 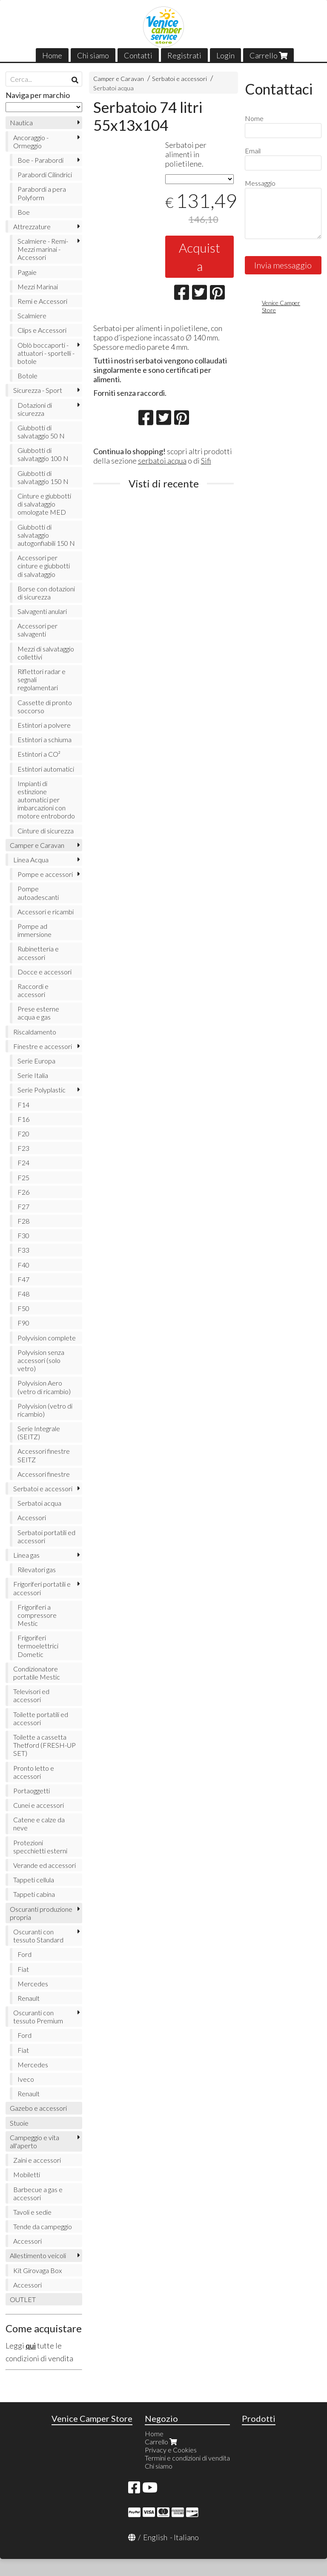 What do you see at coordinates (46, 1338) in the screenshot?
I see `Polyvision complete` at bounding box center [46, 1338].